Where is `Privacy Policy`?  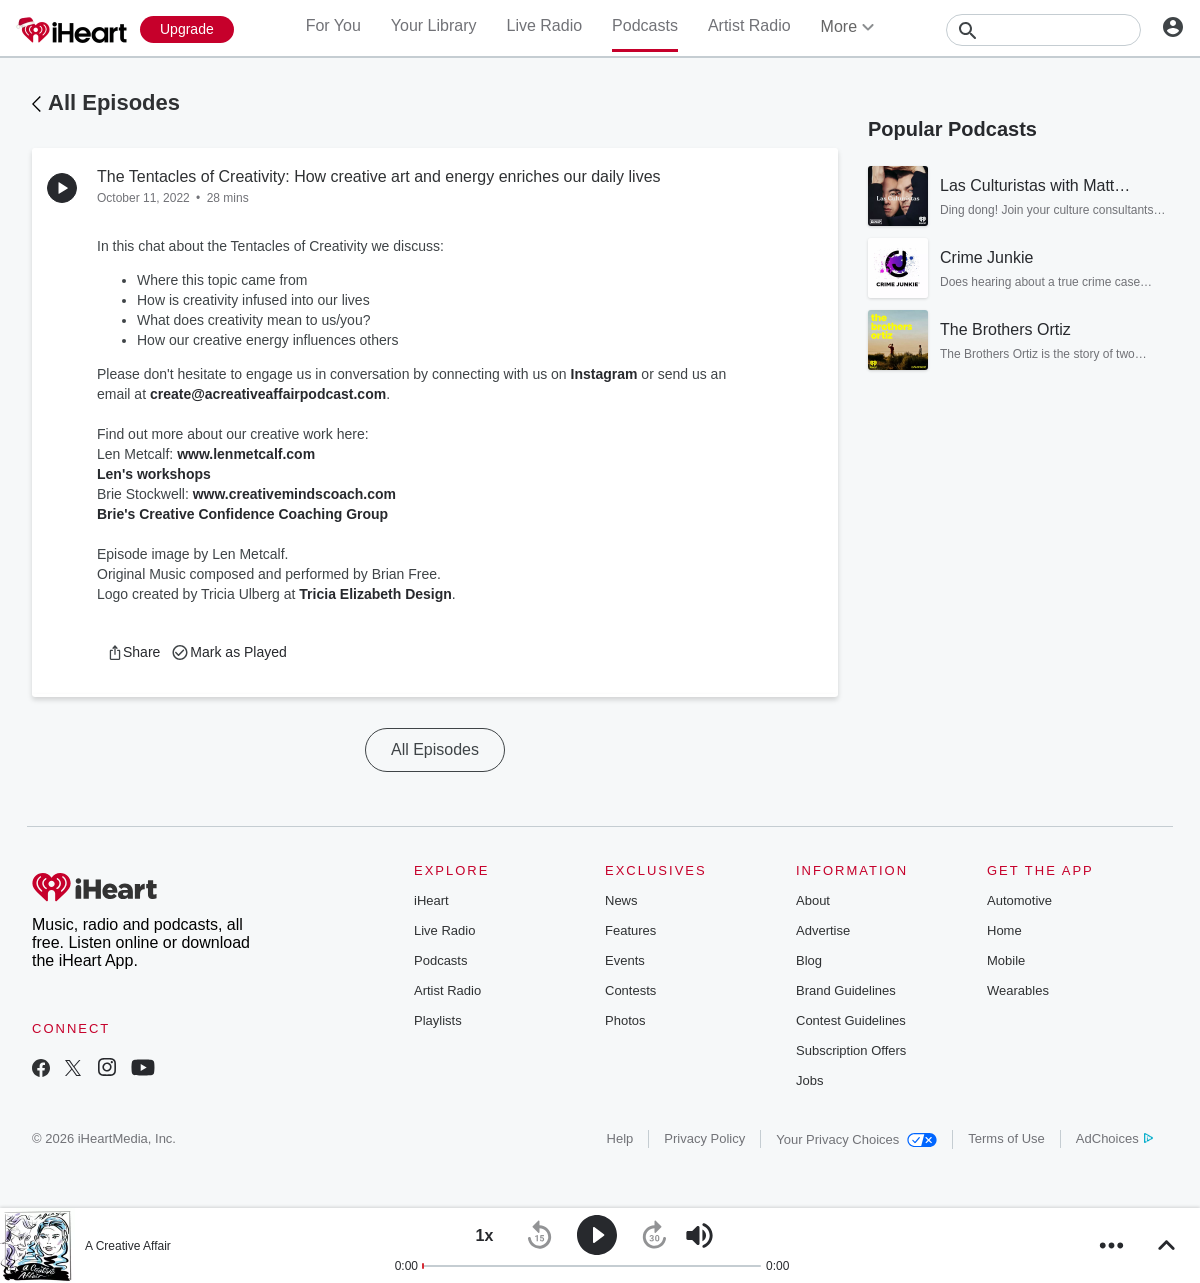 Privacy Policy is located at coordinates (704, 1138).